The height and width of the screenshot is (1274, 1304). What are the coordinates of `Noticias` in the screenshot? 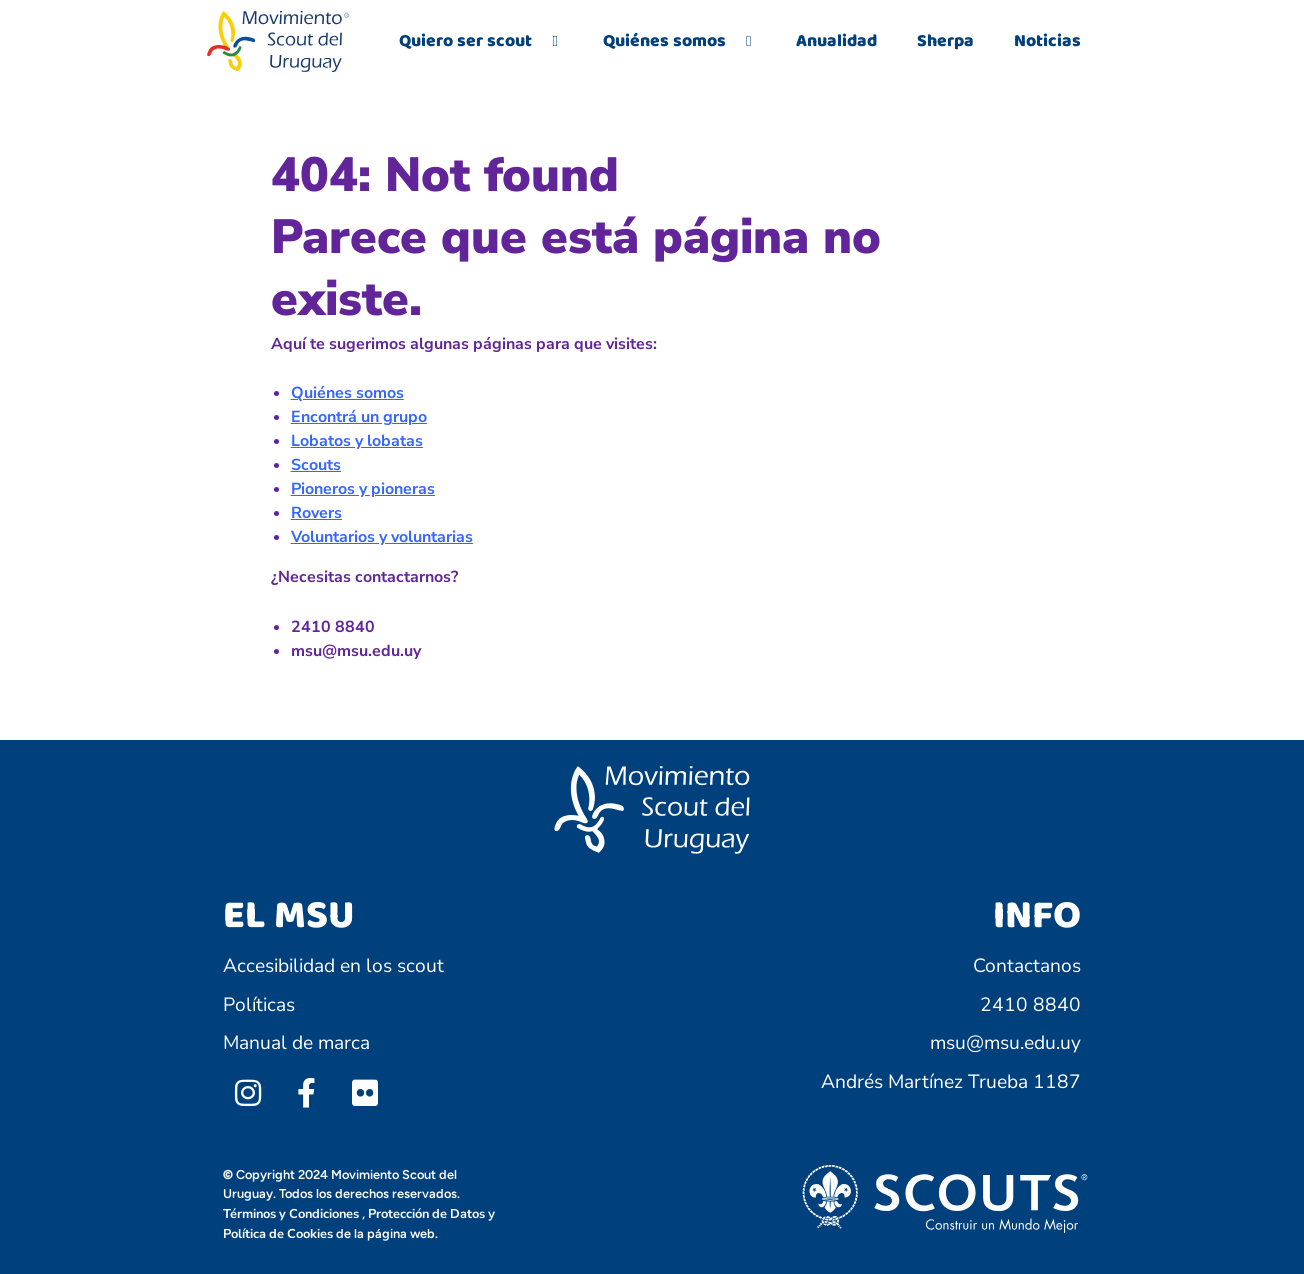 It's located at (1047, 41).